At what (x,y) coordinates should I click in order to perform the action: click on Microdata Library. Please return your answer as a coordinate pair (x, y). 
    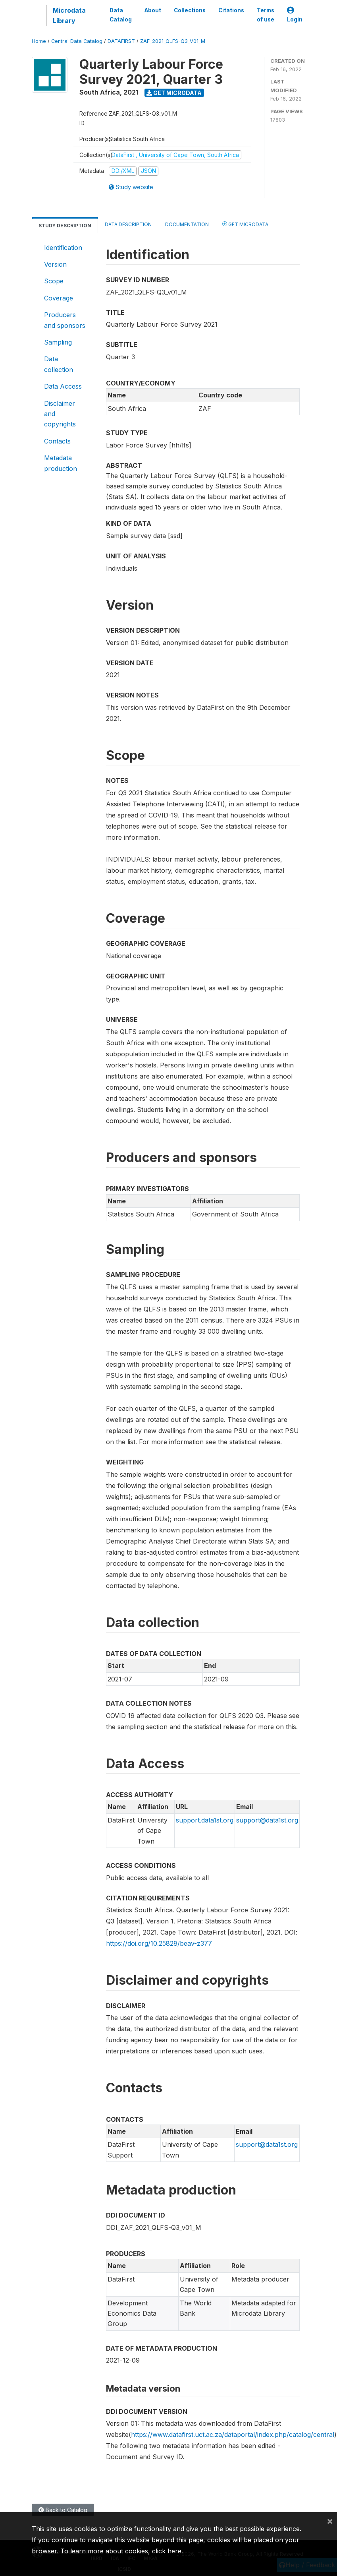
    Looking at the image, I should click on (69, 15).